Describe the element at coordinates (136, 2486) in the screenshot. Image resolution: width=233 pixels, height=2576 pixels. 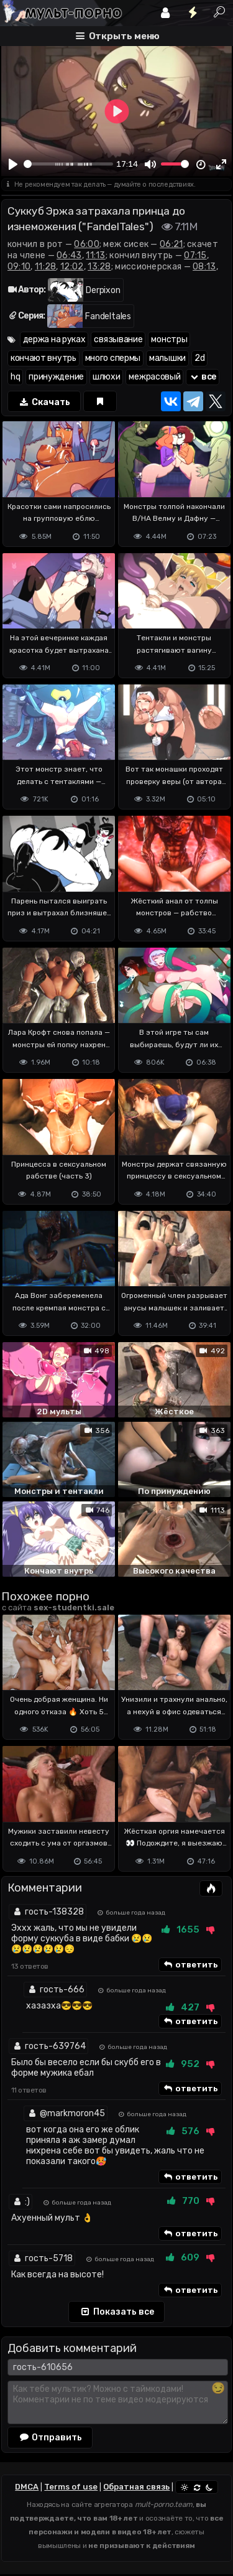
I see `Обратная связь` at that location.